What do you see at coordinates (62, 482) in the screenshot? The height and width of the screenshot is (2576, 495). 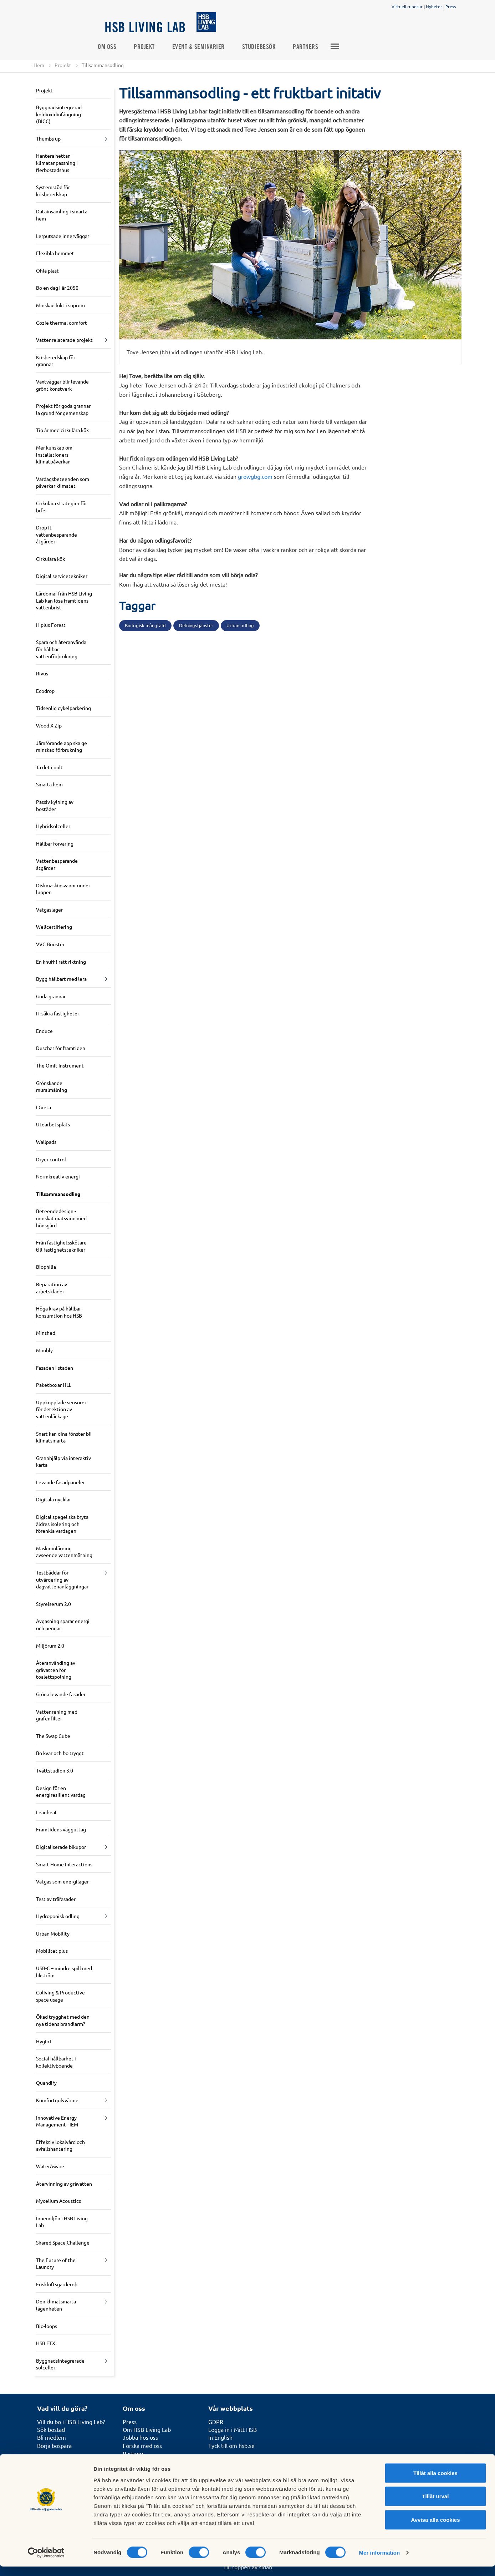 I see `Vardagsbeteenden som påverkar klimatet` at bounding box center [62, 482].